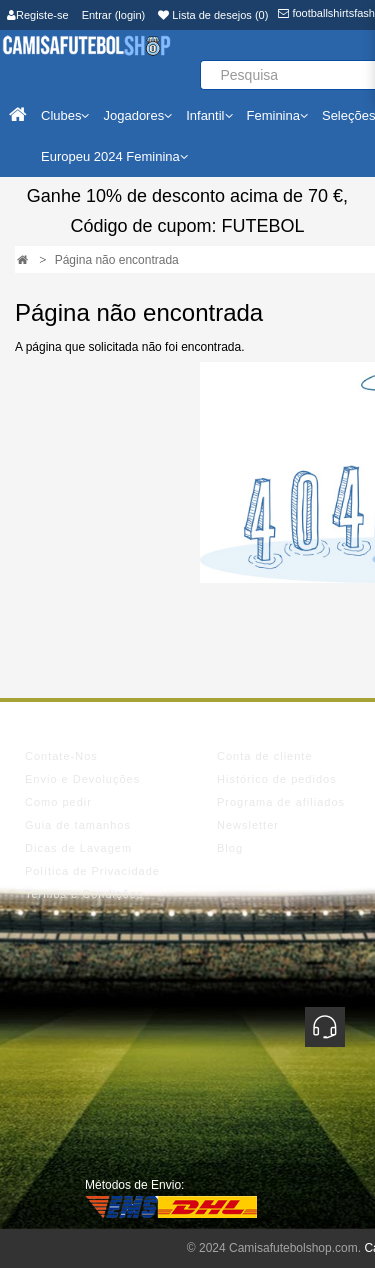 Image resolution: width=375 pixels, height=1268 pixels. I want to click on Termos e Condições, so click(84, 894).